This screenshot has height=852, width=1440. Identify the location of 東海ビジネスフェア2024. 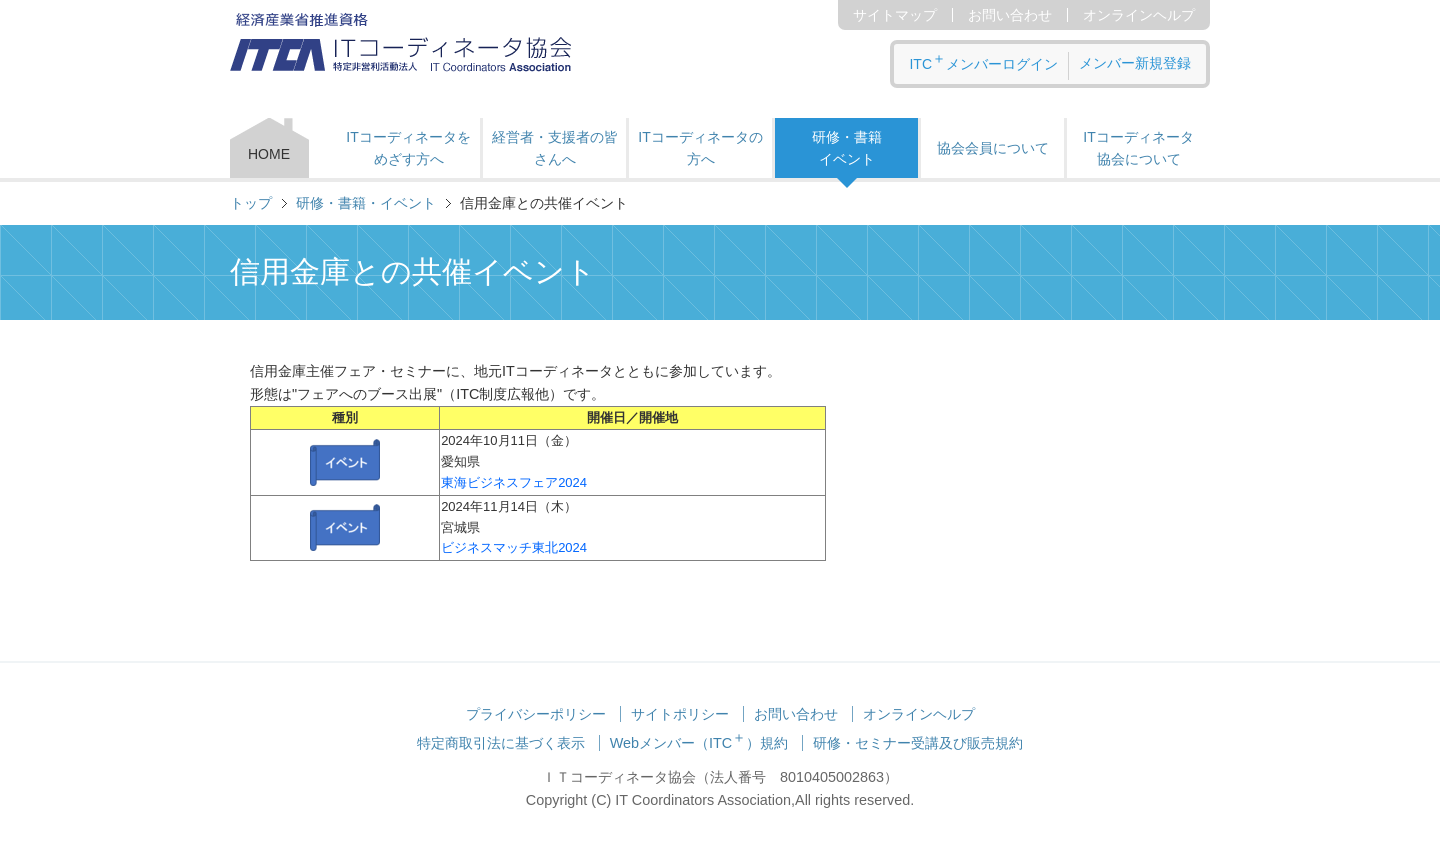
(514, 482).